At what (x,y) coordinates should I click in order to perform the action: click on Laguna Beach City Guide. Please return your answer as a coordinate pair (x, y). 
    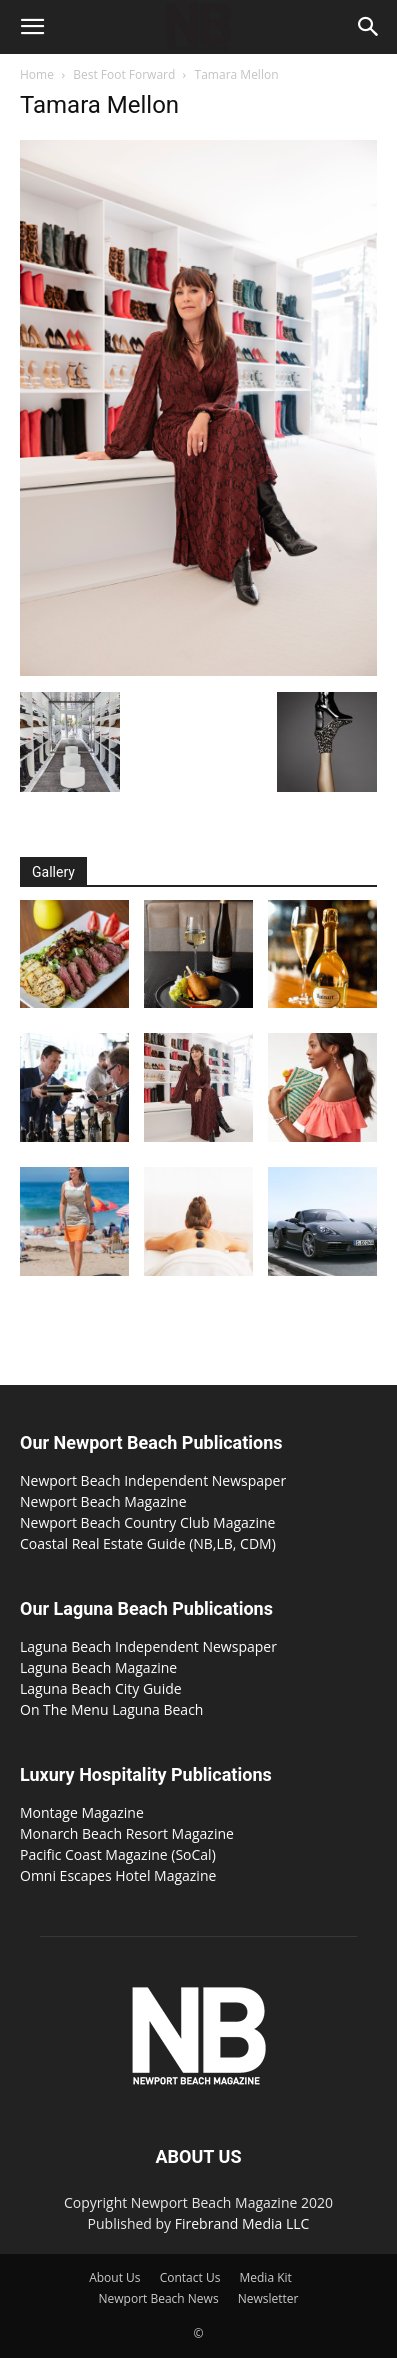
    Looking at the image, I should click on (101, 1688).